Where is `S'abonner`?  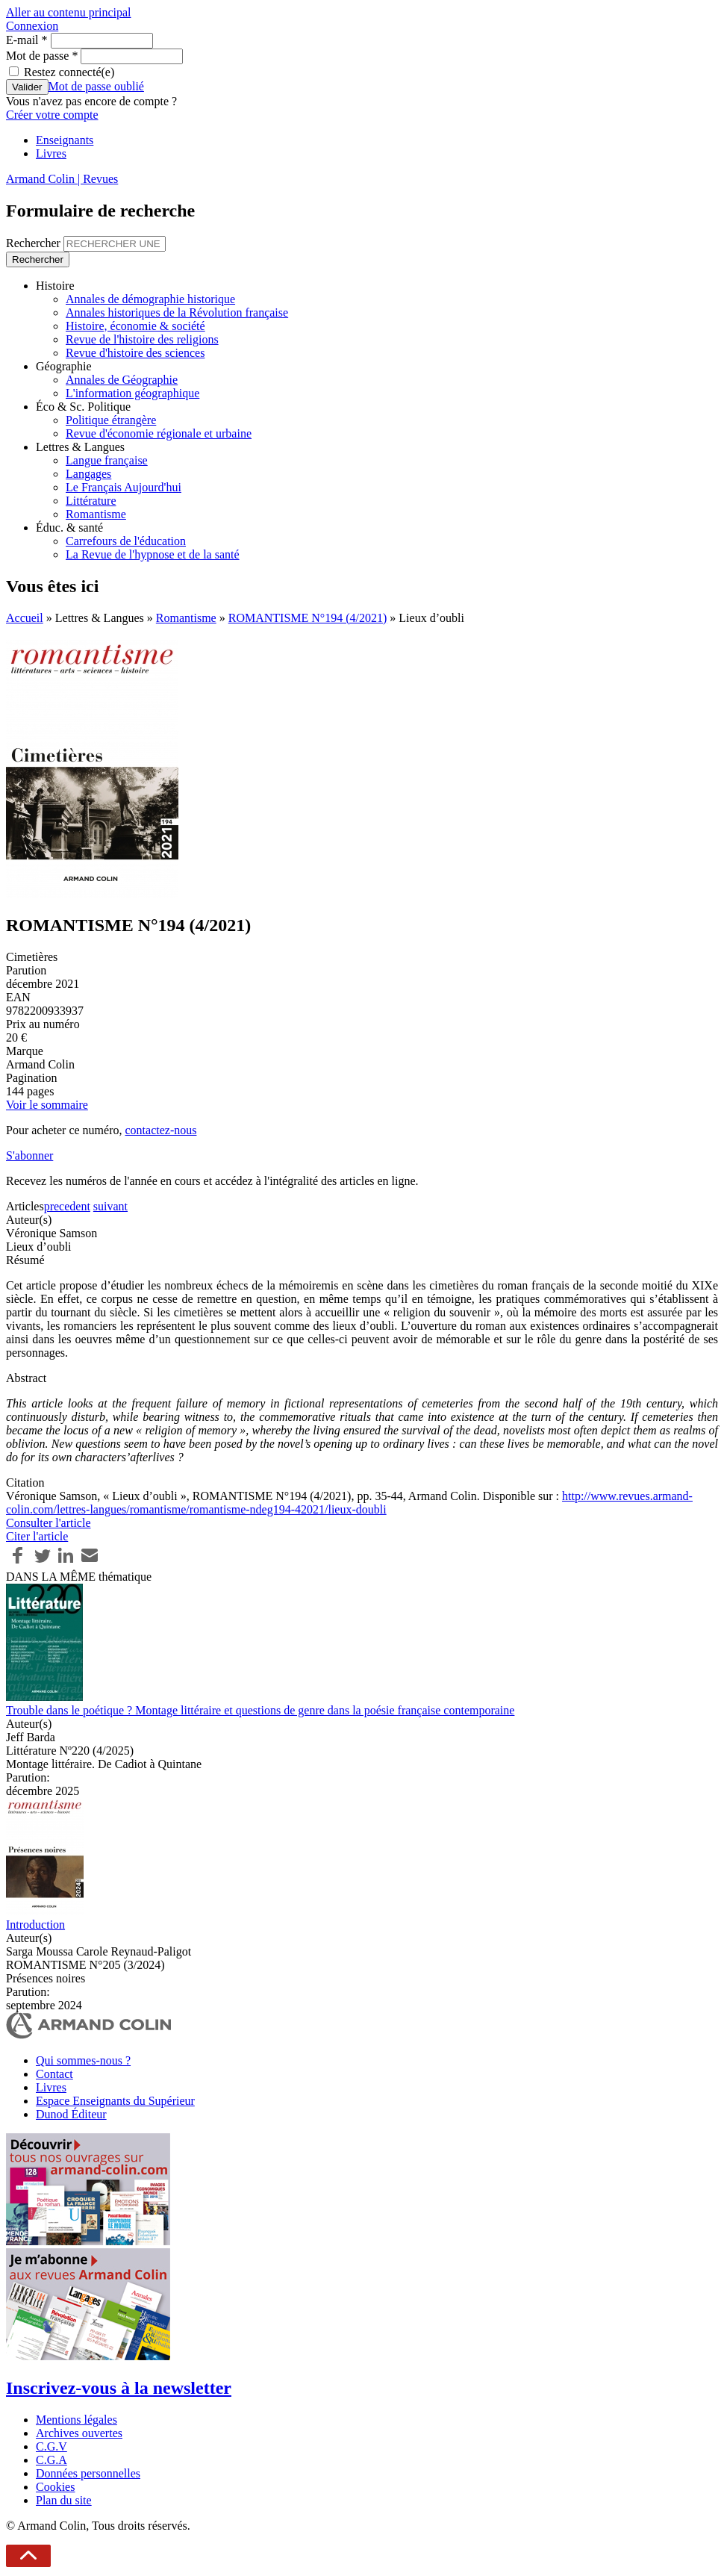 S'abonner is located at coordinates (29, 1155).